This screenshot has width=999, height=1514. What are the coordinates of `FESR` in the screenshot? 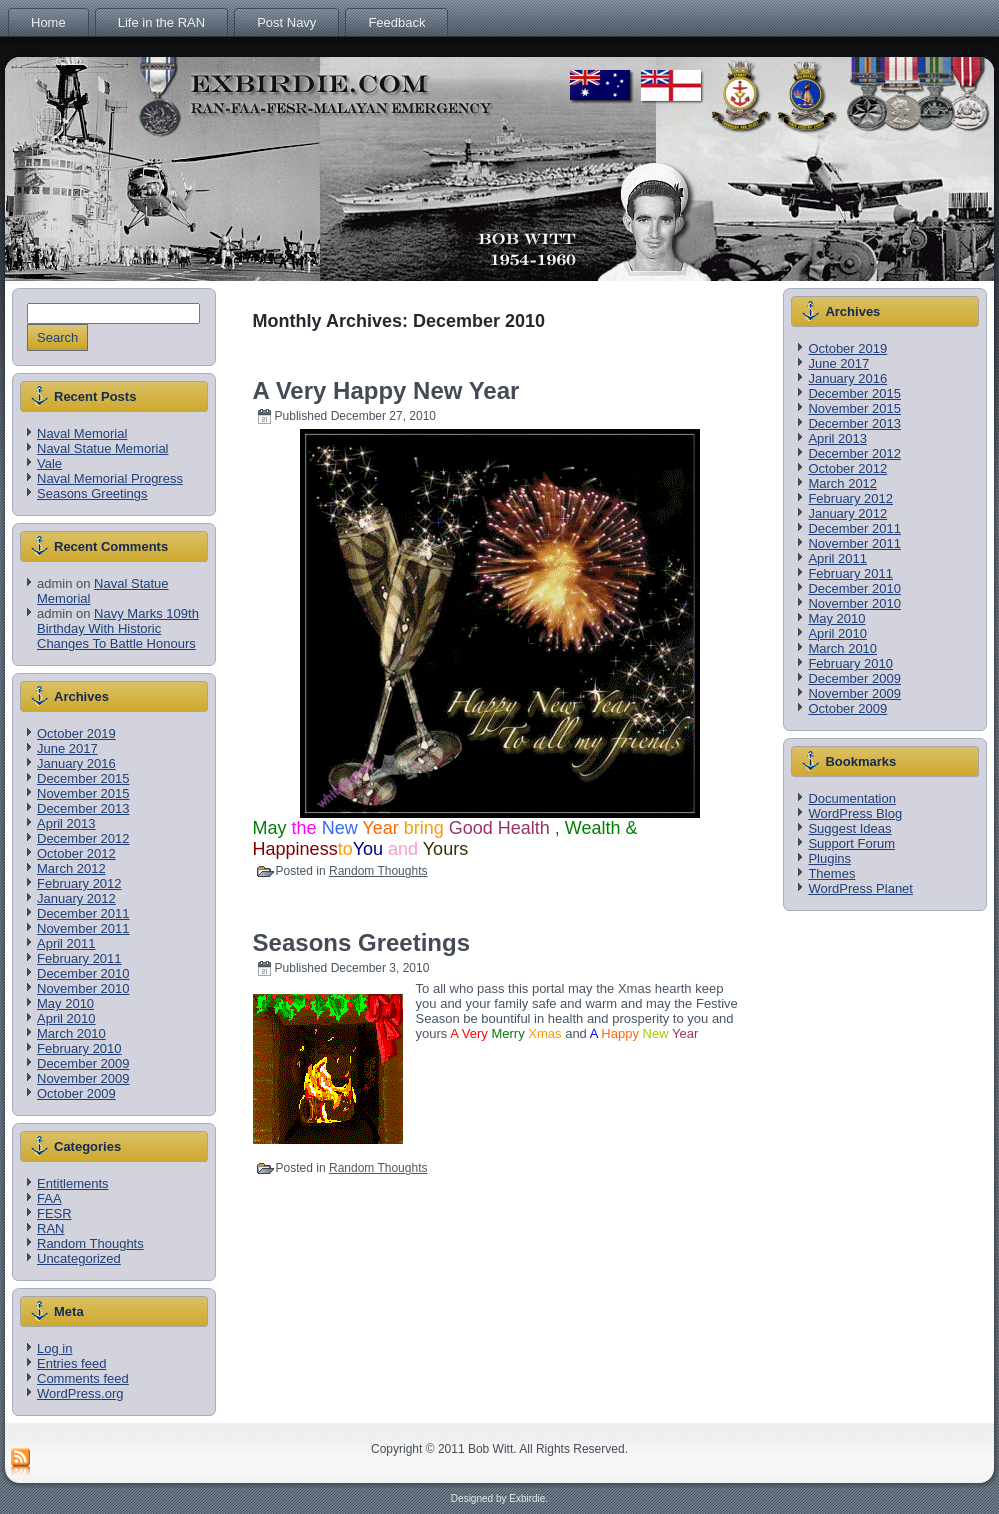 It's located at (54, 1213).